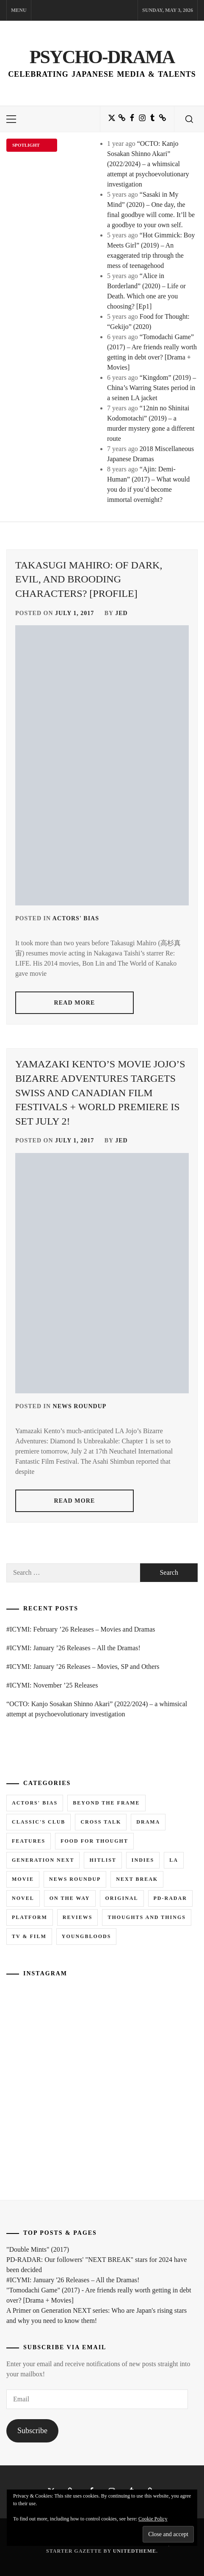  What do you see at coordinates (70, 1898) in the screenshot?
I see `On the Way [On the Way (5 items)]` at bounding box center [70, 1898].